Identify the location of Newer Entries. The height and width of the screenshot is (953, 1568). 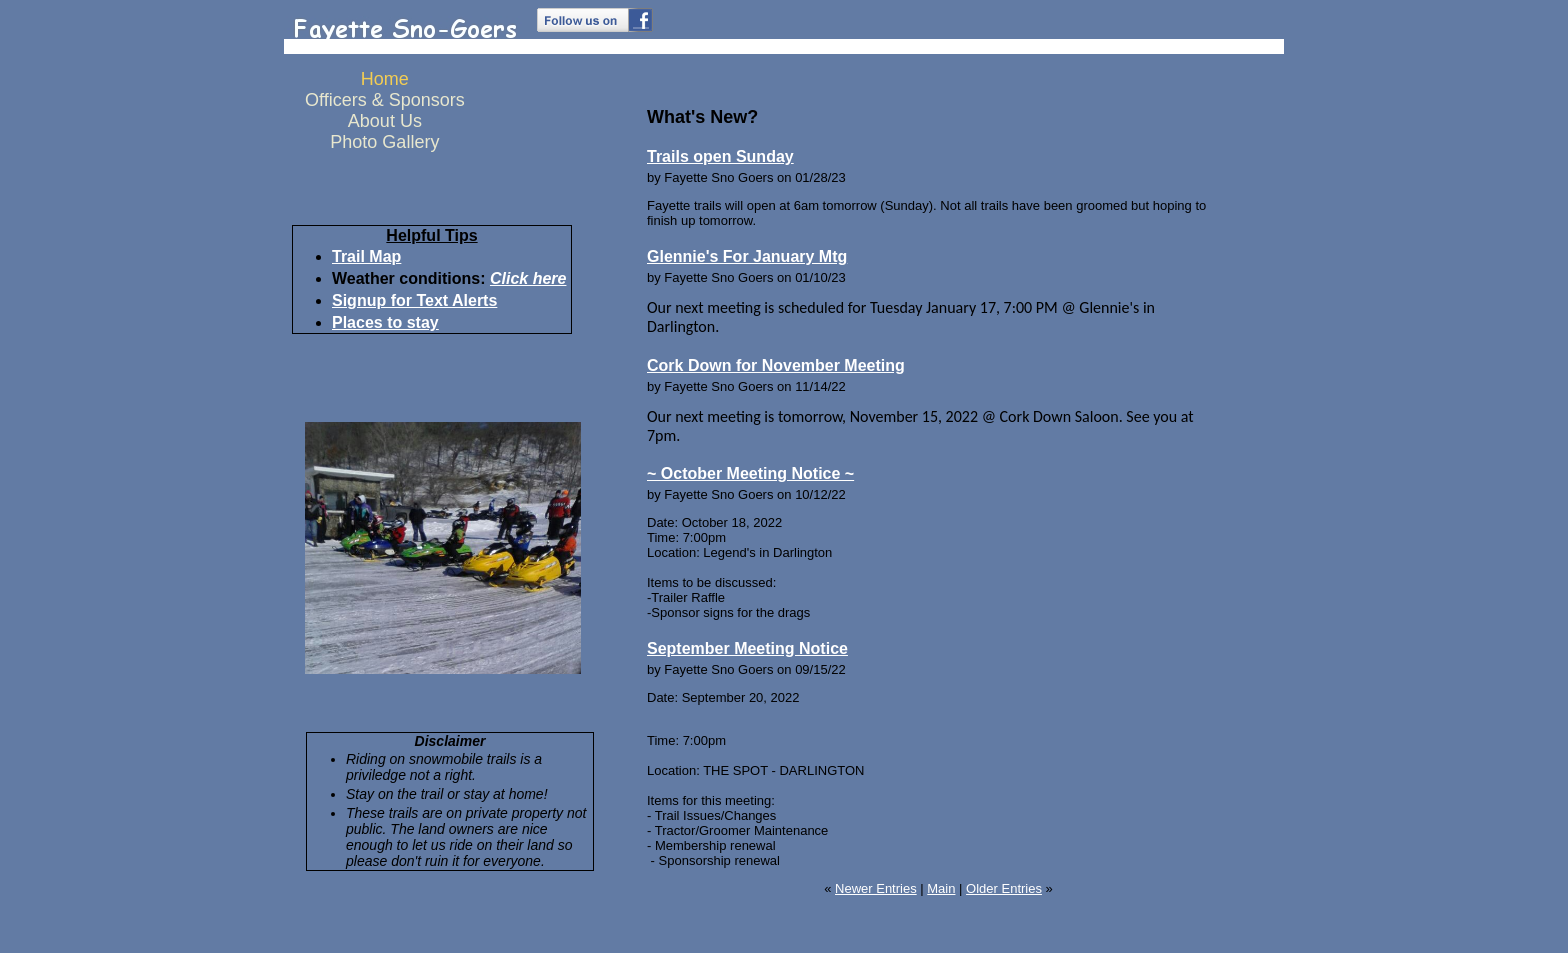
(876, 888).